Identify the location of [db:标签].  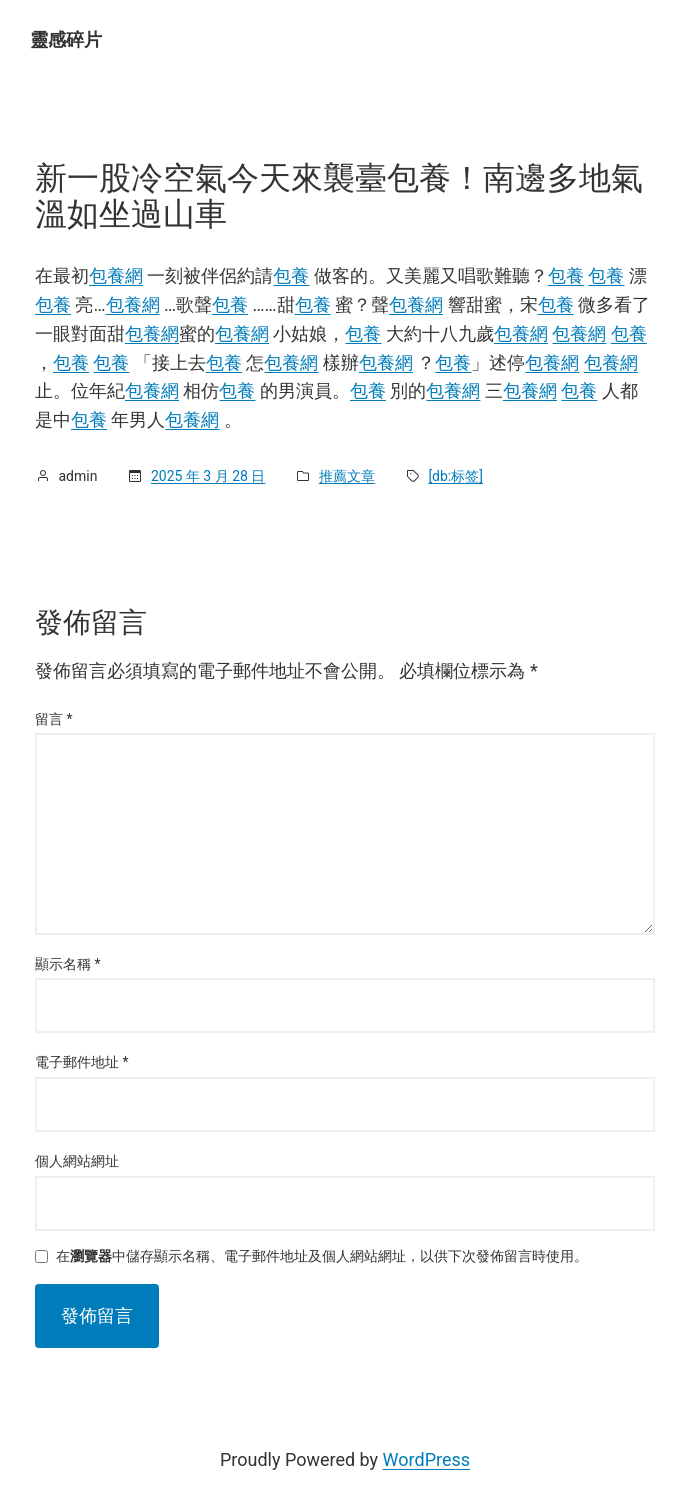
(455, 476).